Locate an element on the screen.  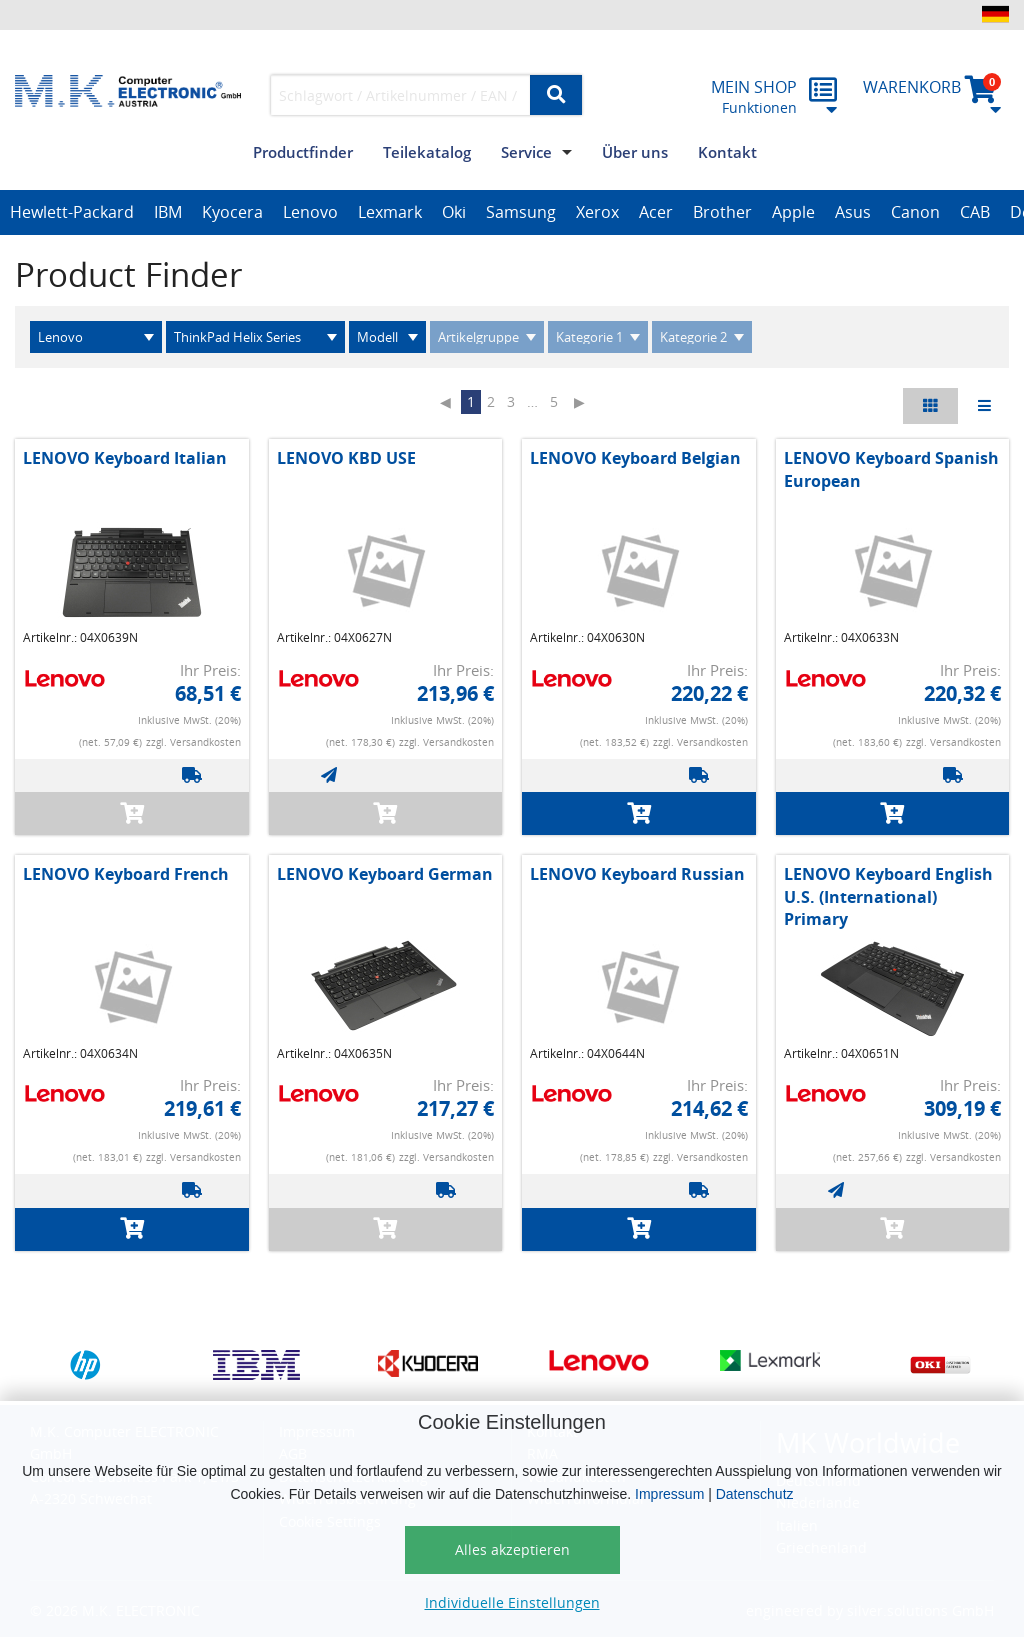
Acer is located at coordinates (656, 212).